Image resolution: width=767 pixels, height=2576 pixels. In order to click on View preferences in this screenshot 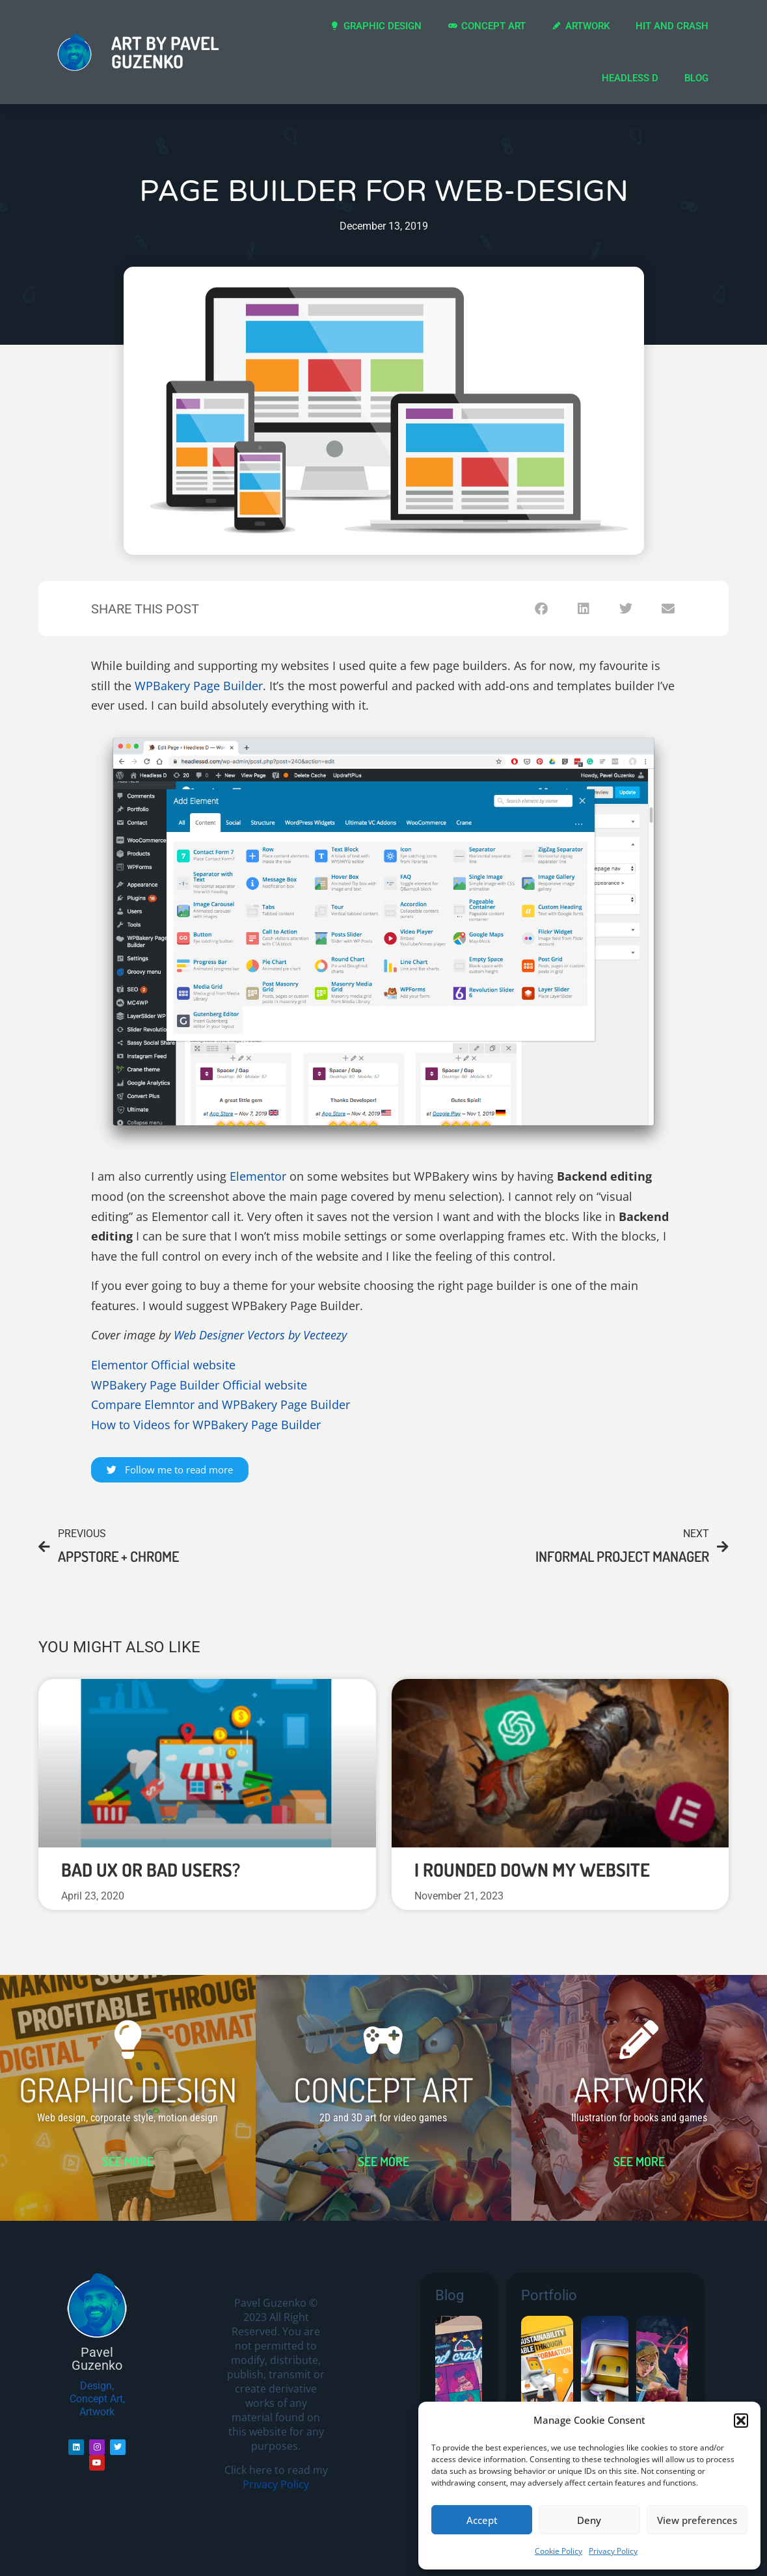, I will do `click(697, 2520)`.